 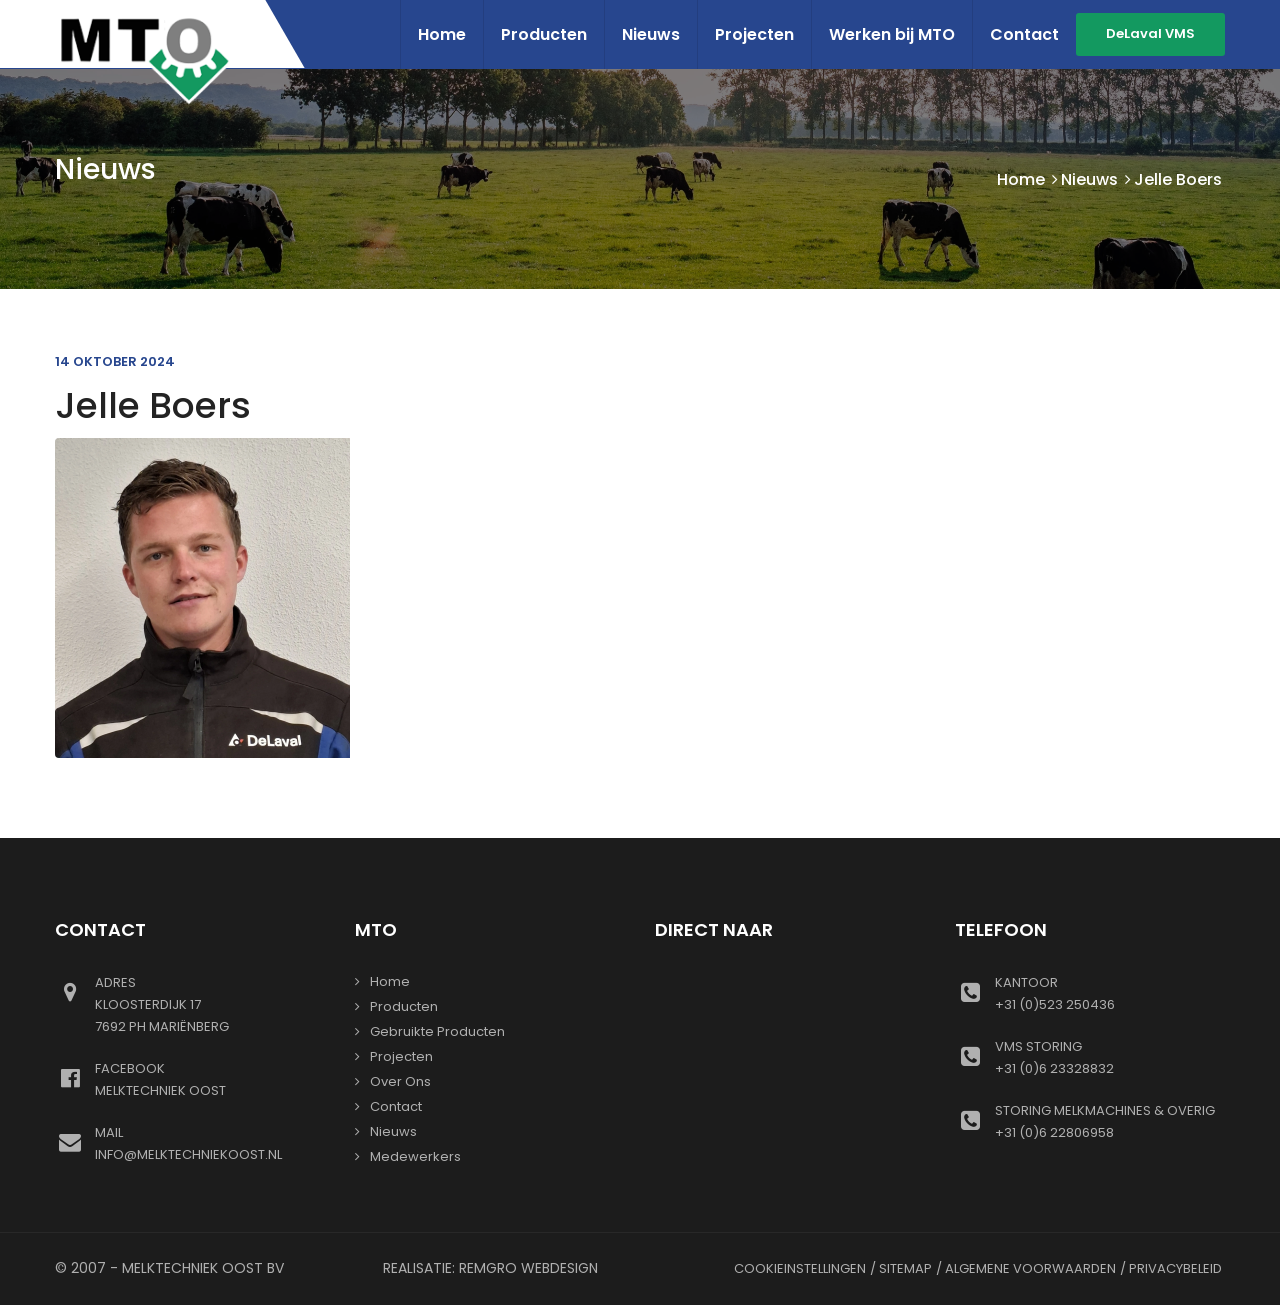 What do you see at coordinates (1150, 33) in the screenshot?
I see `DeLaval VMS` at bounding box center [1150, 33].